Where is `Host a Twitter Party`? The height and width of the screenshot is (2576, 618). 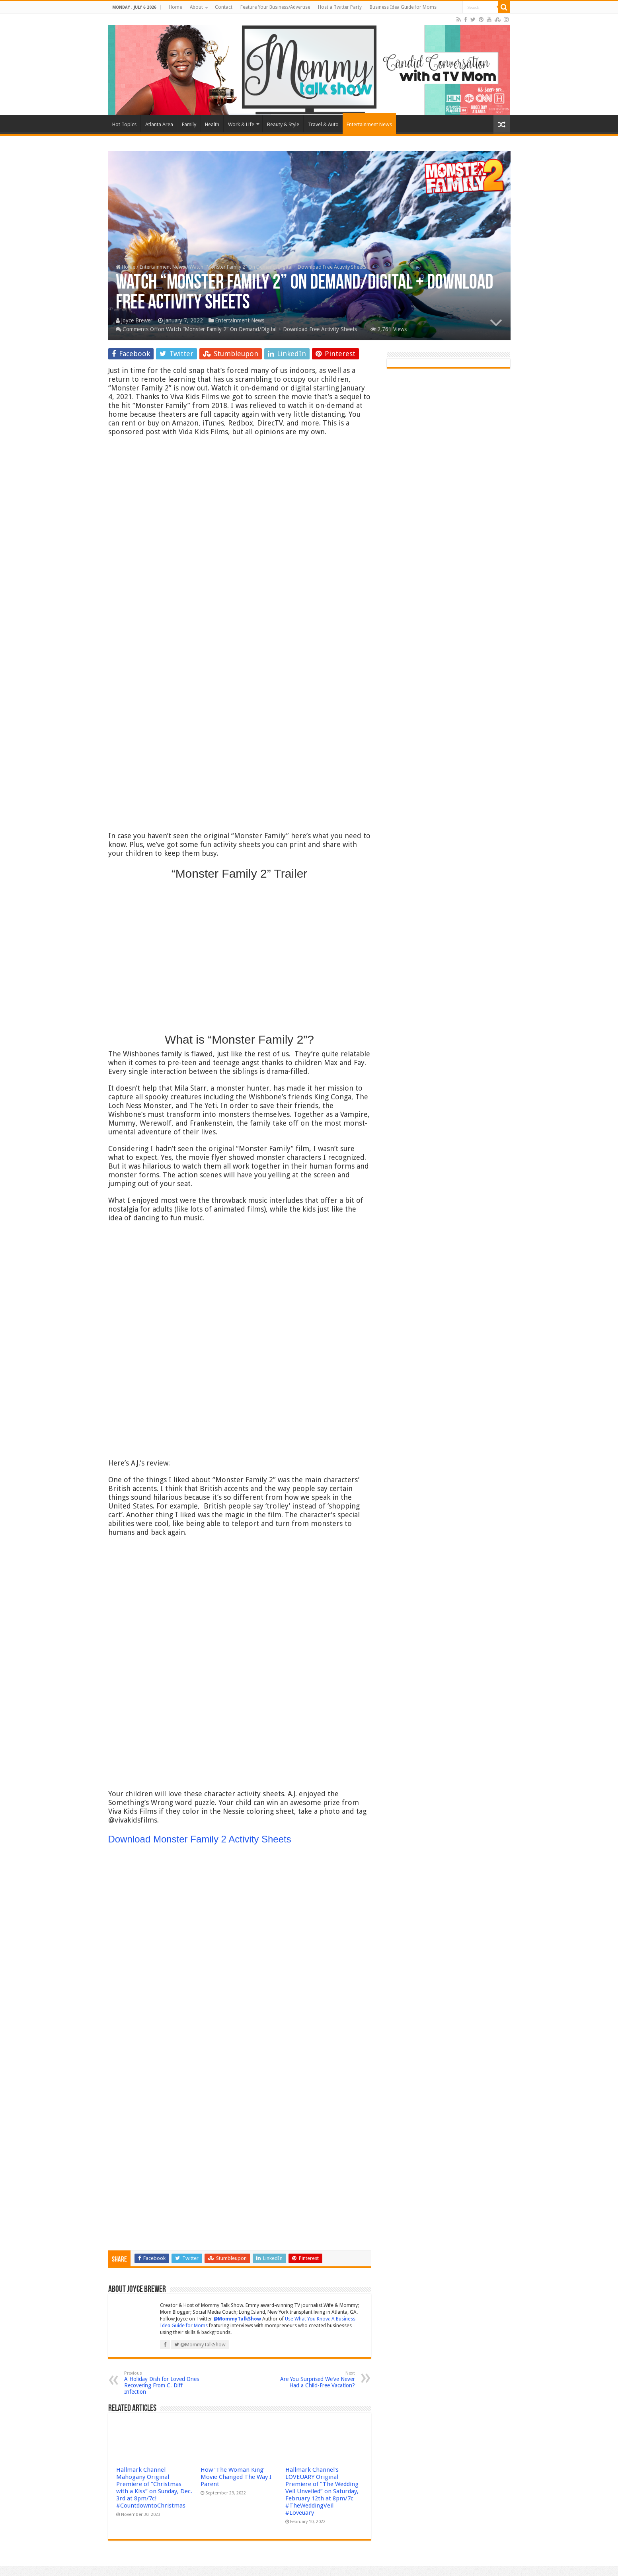 Host a Twitter Party is located at coordinates (340, 7).